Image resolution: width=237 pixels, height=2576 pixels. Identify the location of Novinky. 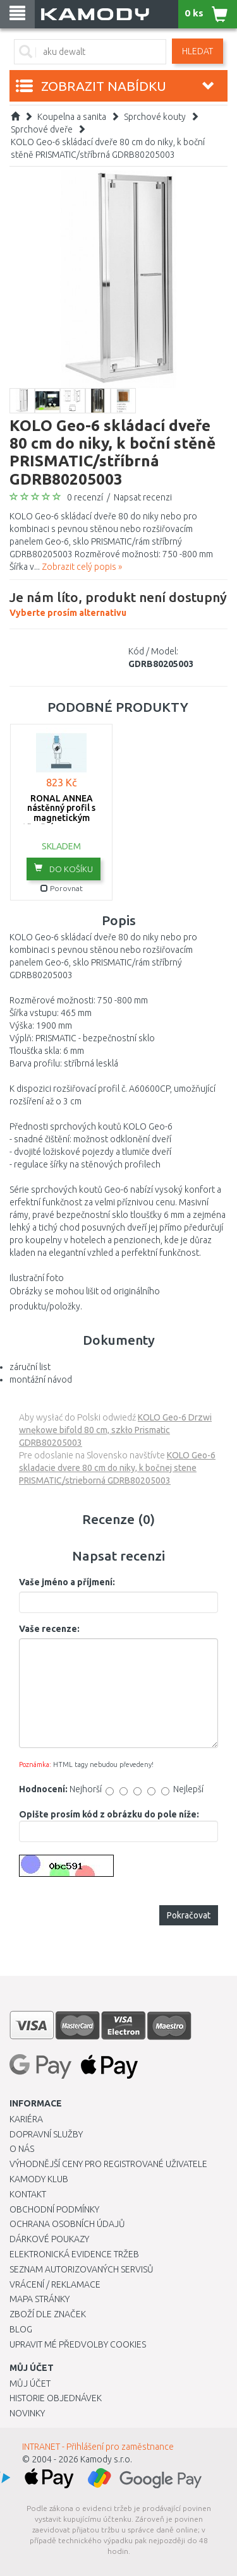
(27, 2413).